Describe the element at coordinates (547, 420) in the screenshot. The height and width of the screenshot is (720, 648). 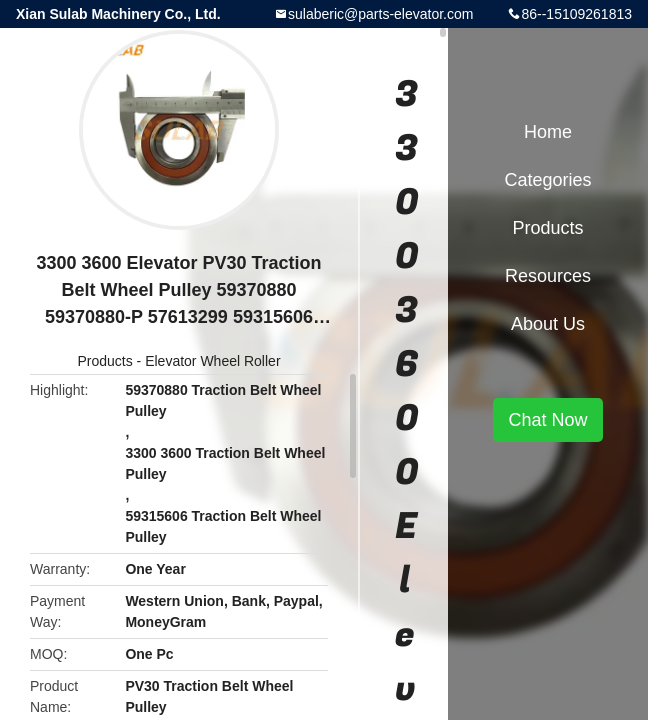
I see `Chat Now` at that location.